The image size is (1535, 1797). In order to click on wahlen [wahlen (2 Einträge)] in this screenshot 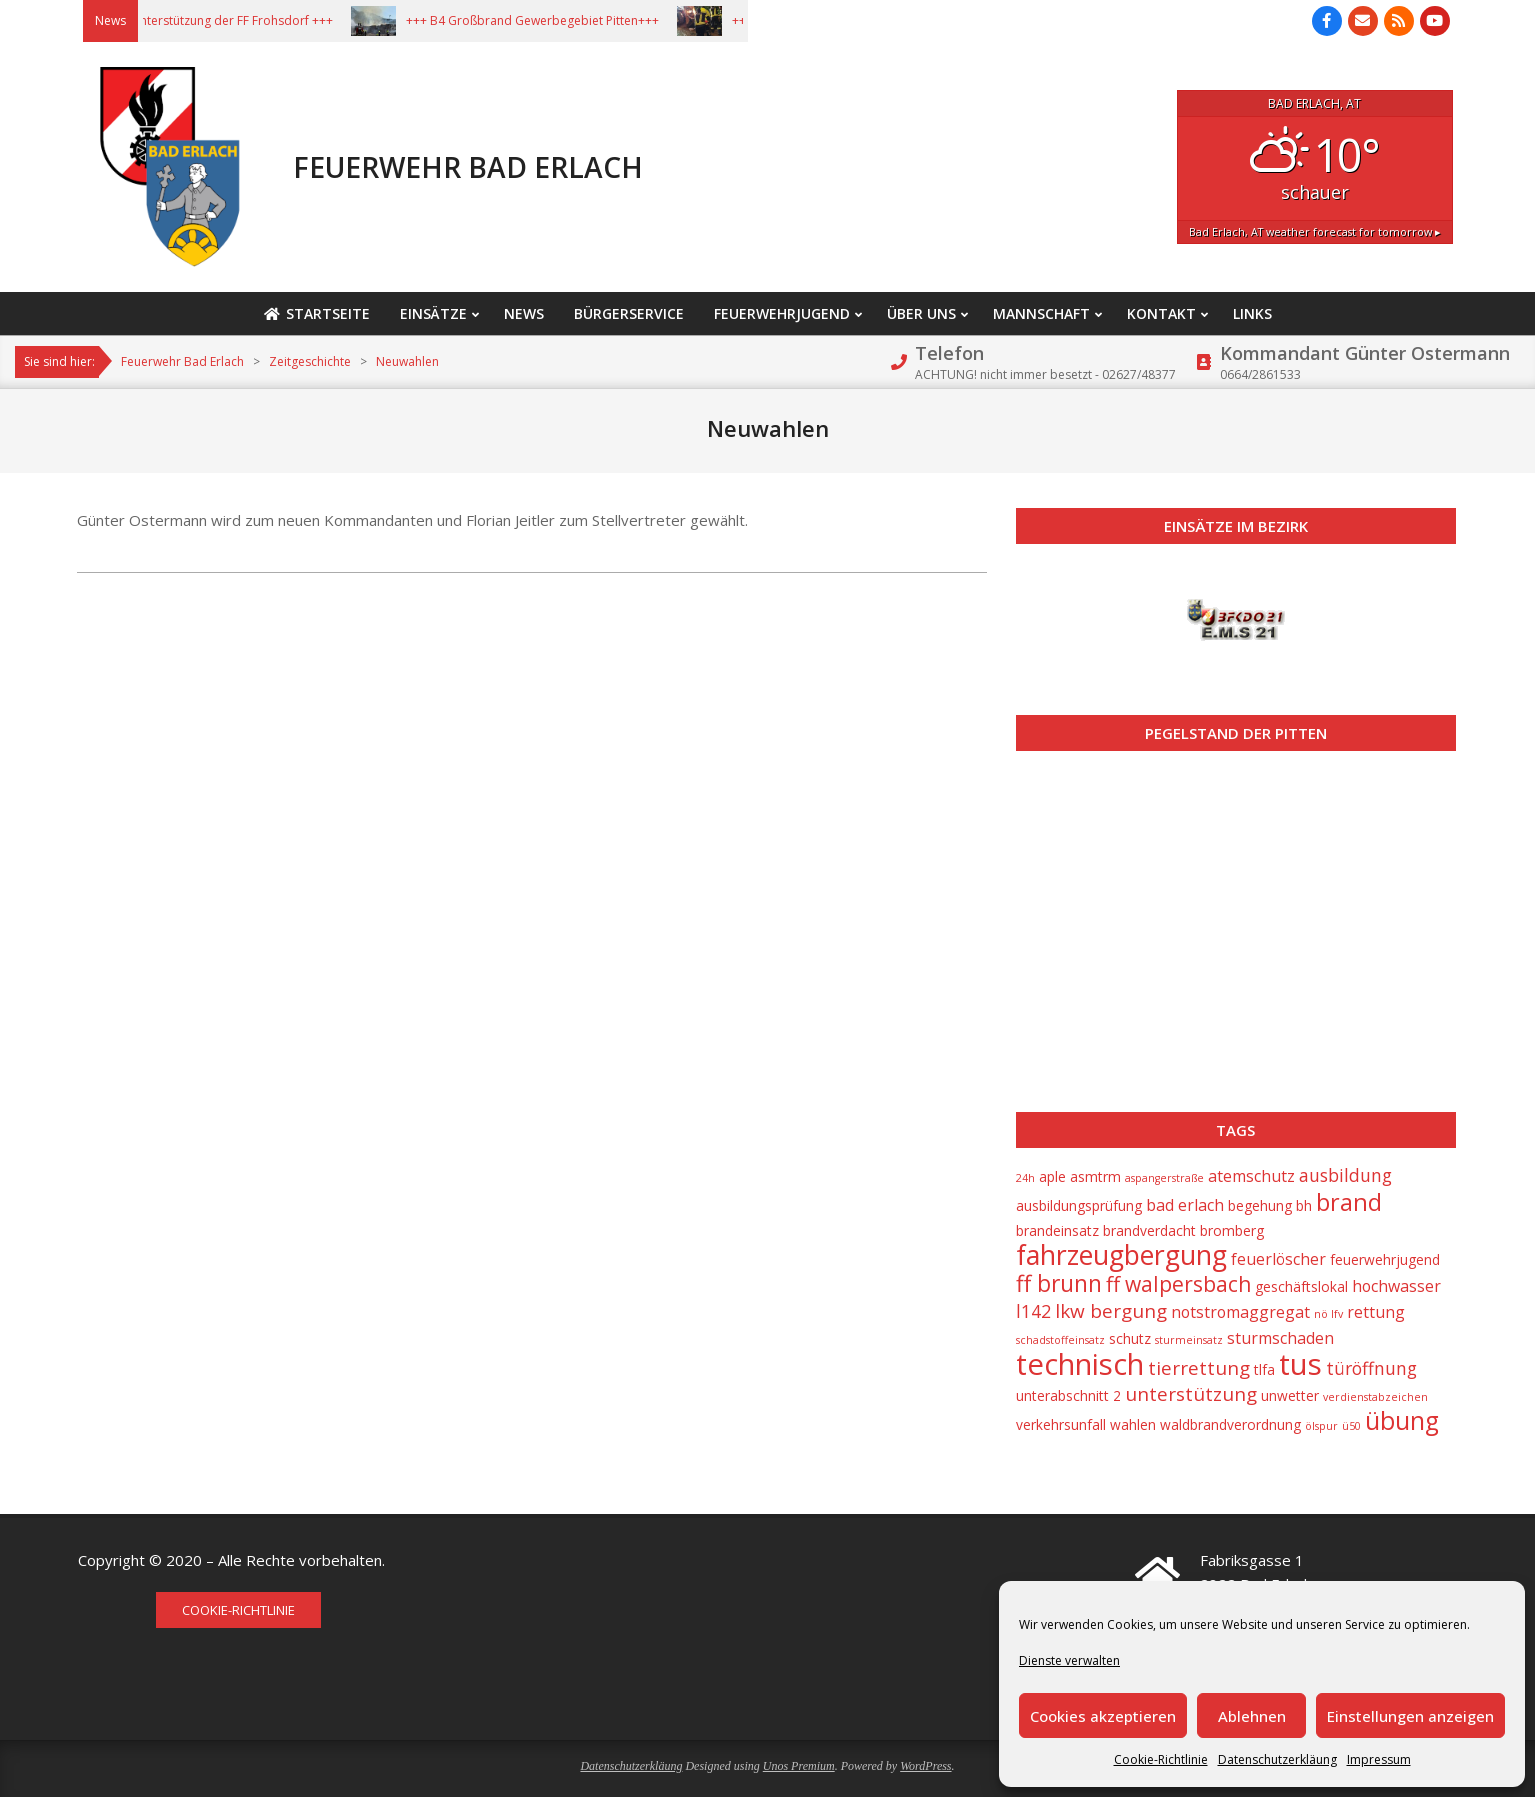, I will do `click(1133, 1424)`.